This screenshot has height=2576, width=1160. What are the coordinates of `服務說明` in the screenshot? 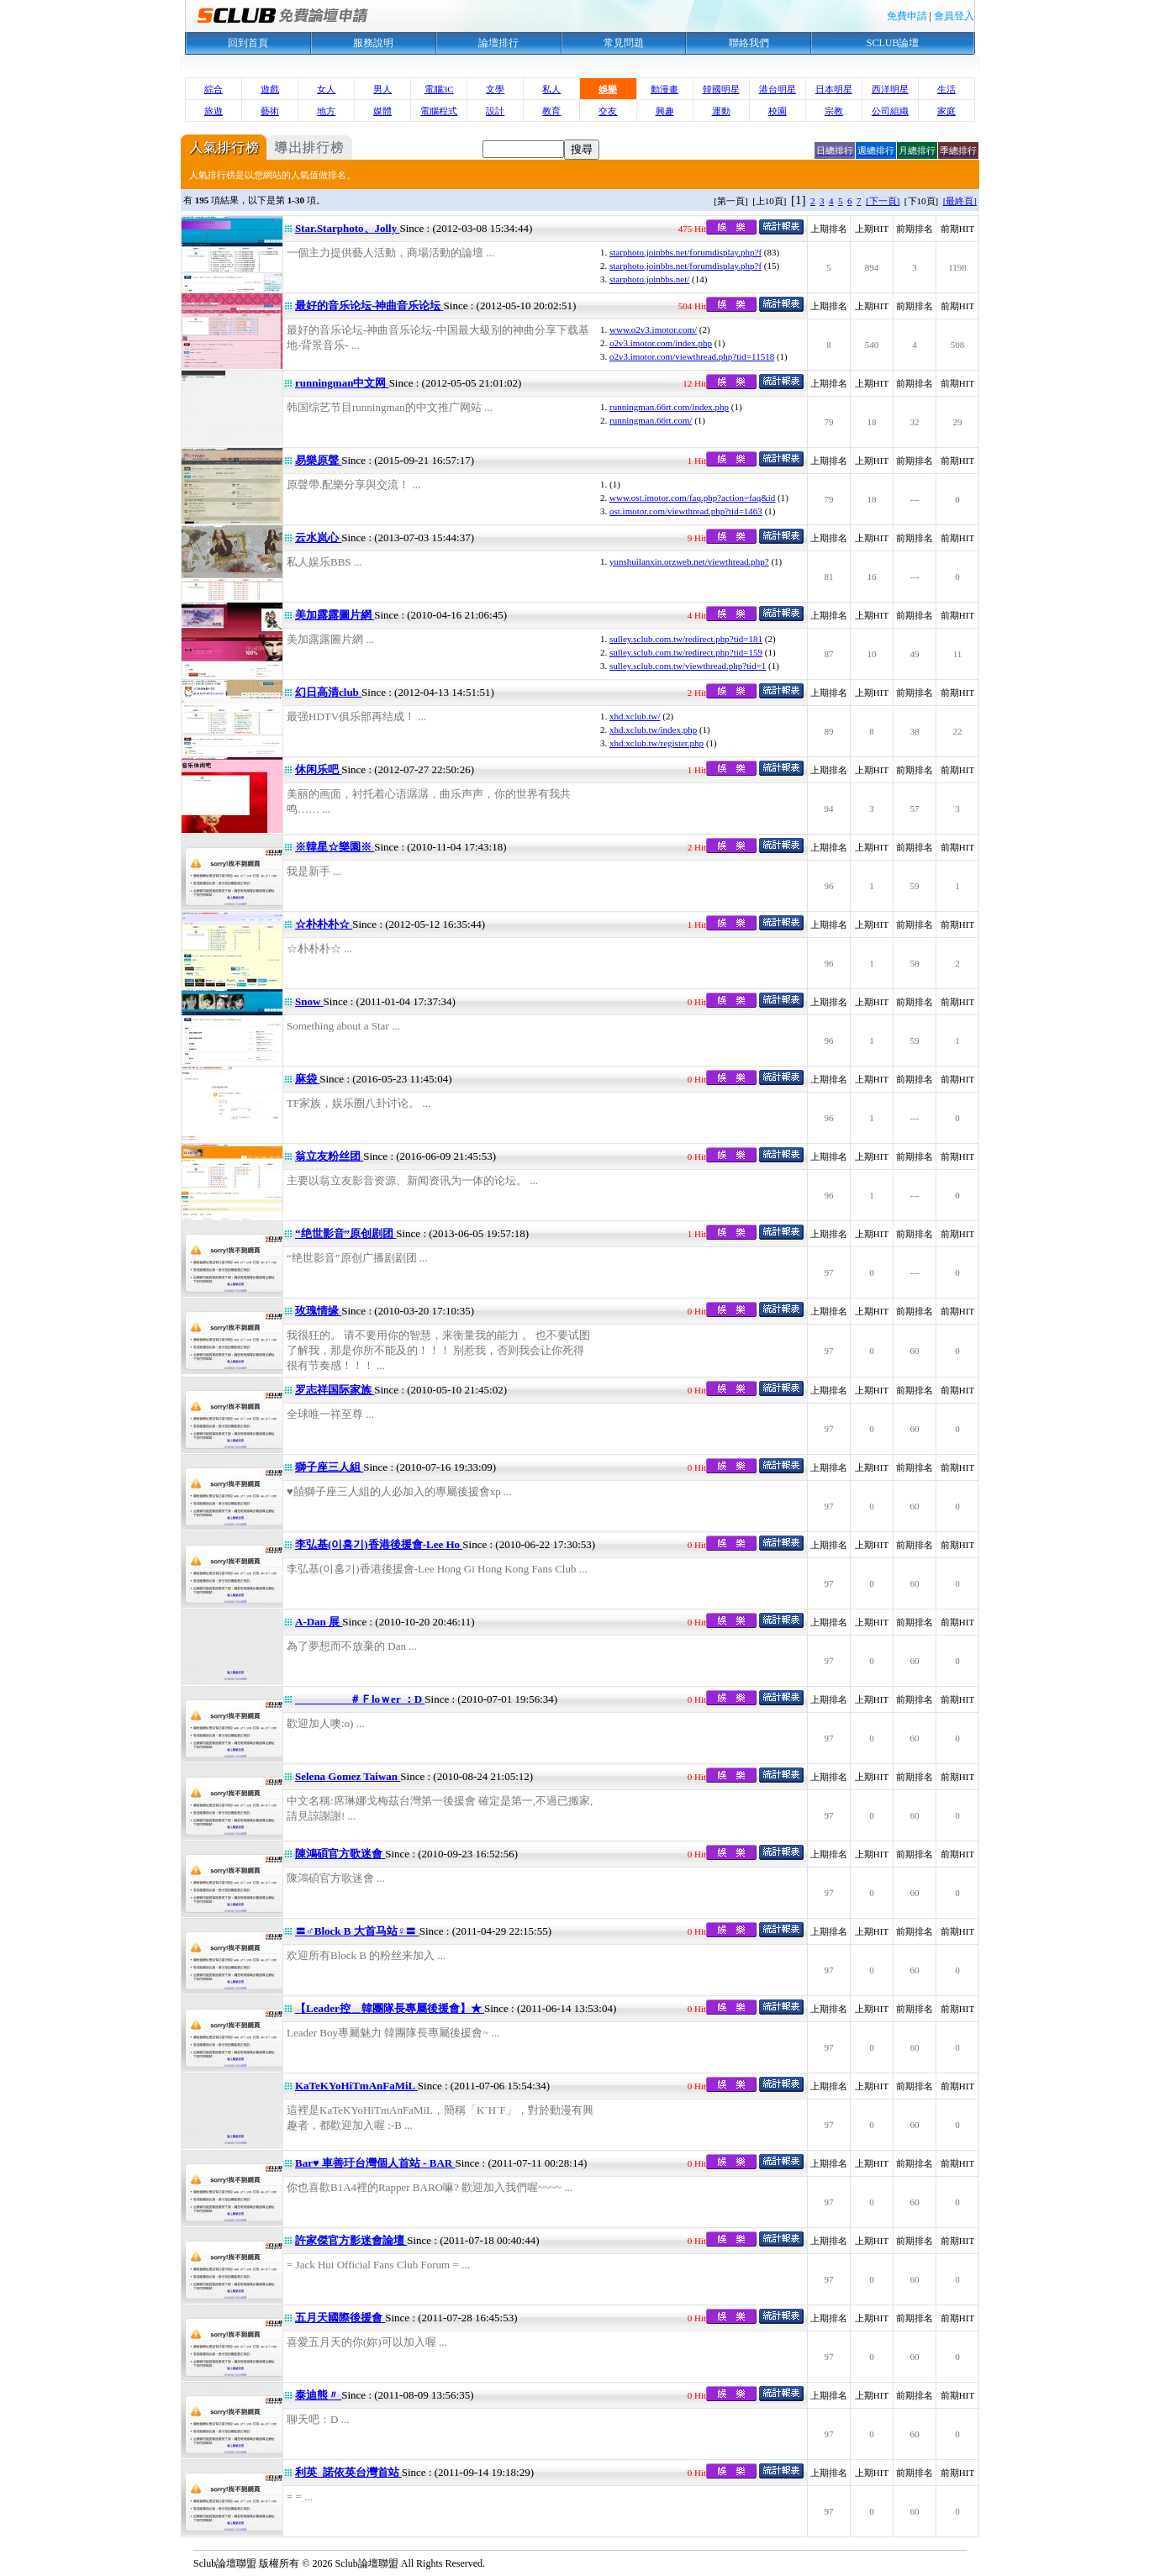 It's located at (373, 43).